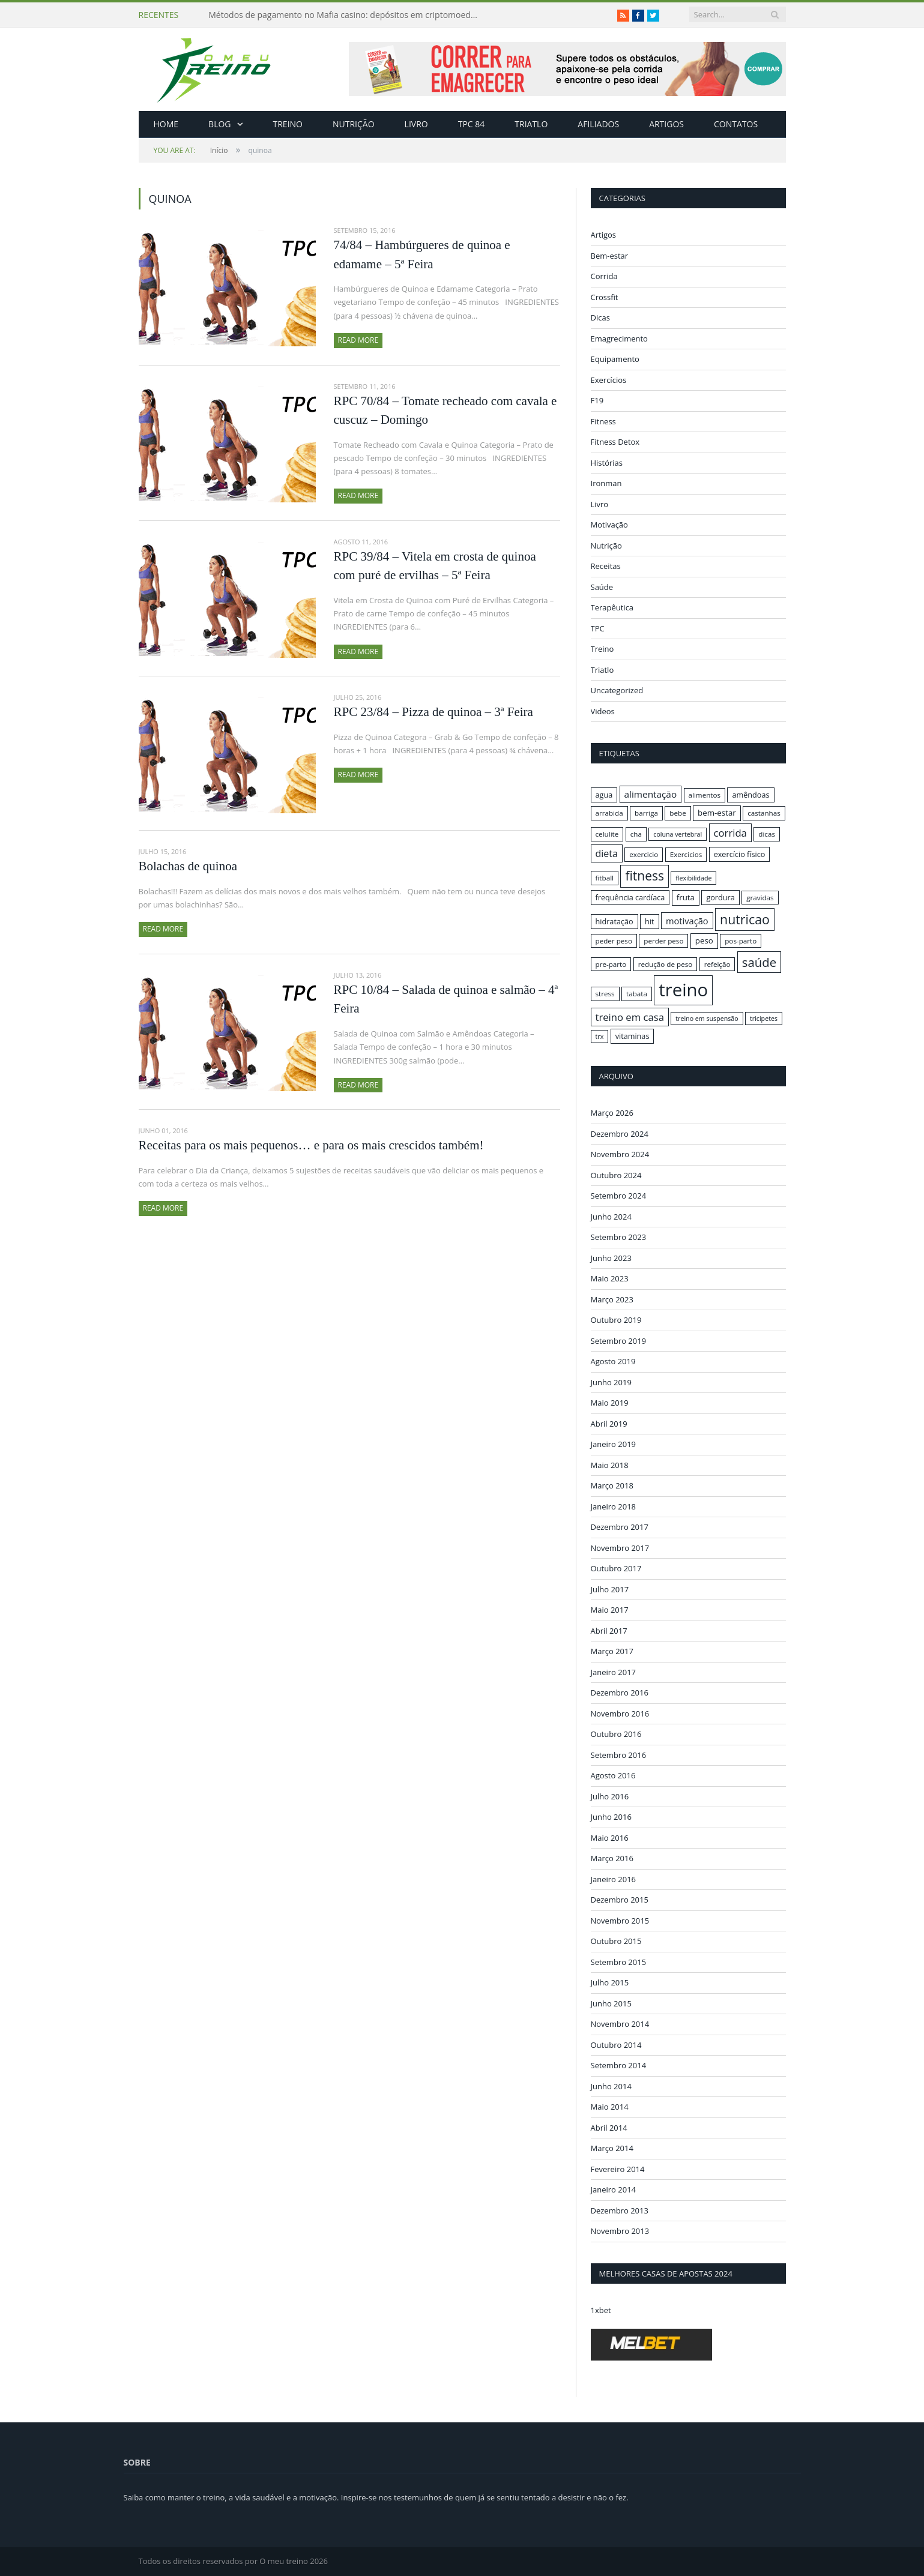 Image resolution: width=924 pixels, height=2576 pixels. Describe the element at coordinates (619, 1340) in the screenshot. I see `Setembro 2019` at that location.